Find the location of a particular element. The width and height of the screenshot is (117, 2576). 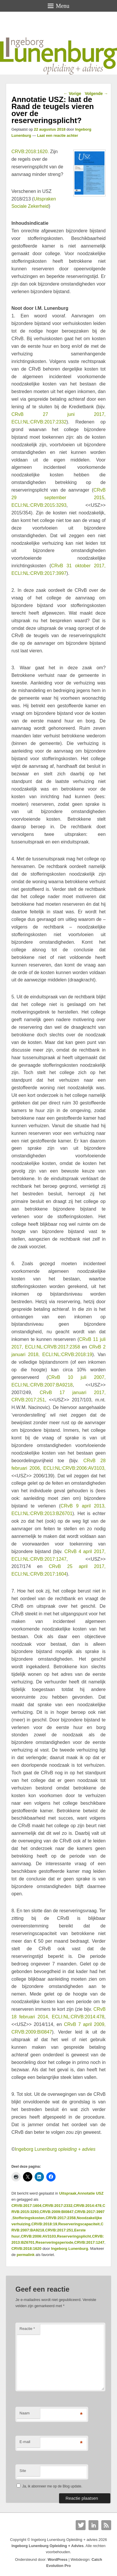

CRvB 29 september 2015, ECLI:NL:CRVB:2015:3293 is located at coordinates (58, 497).